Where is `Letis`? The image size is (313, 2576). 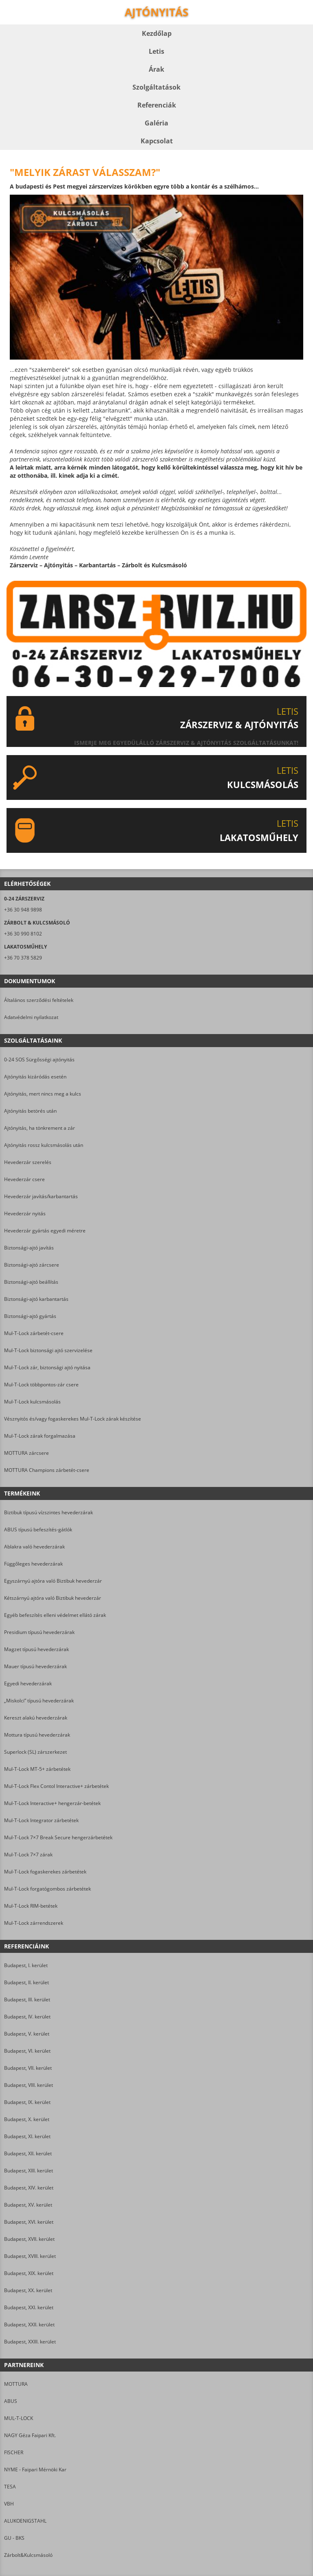
Letis is located at coordinates (156, 51).